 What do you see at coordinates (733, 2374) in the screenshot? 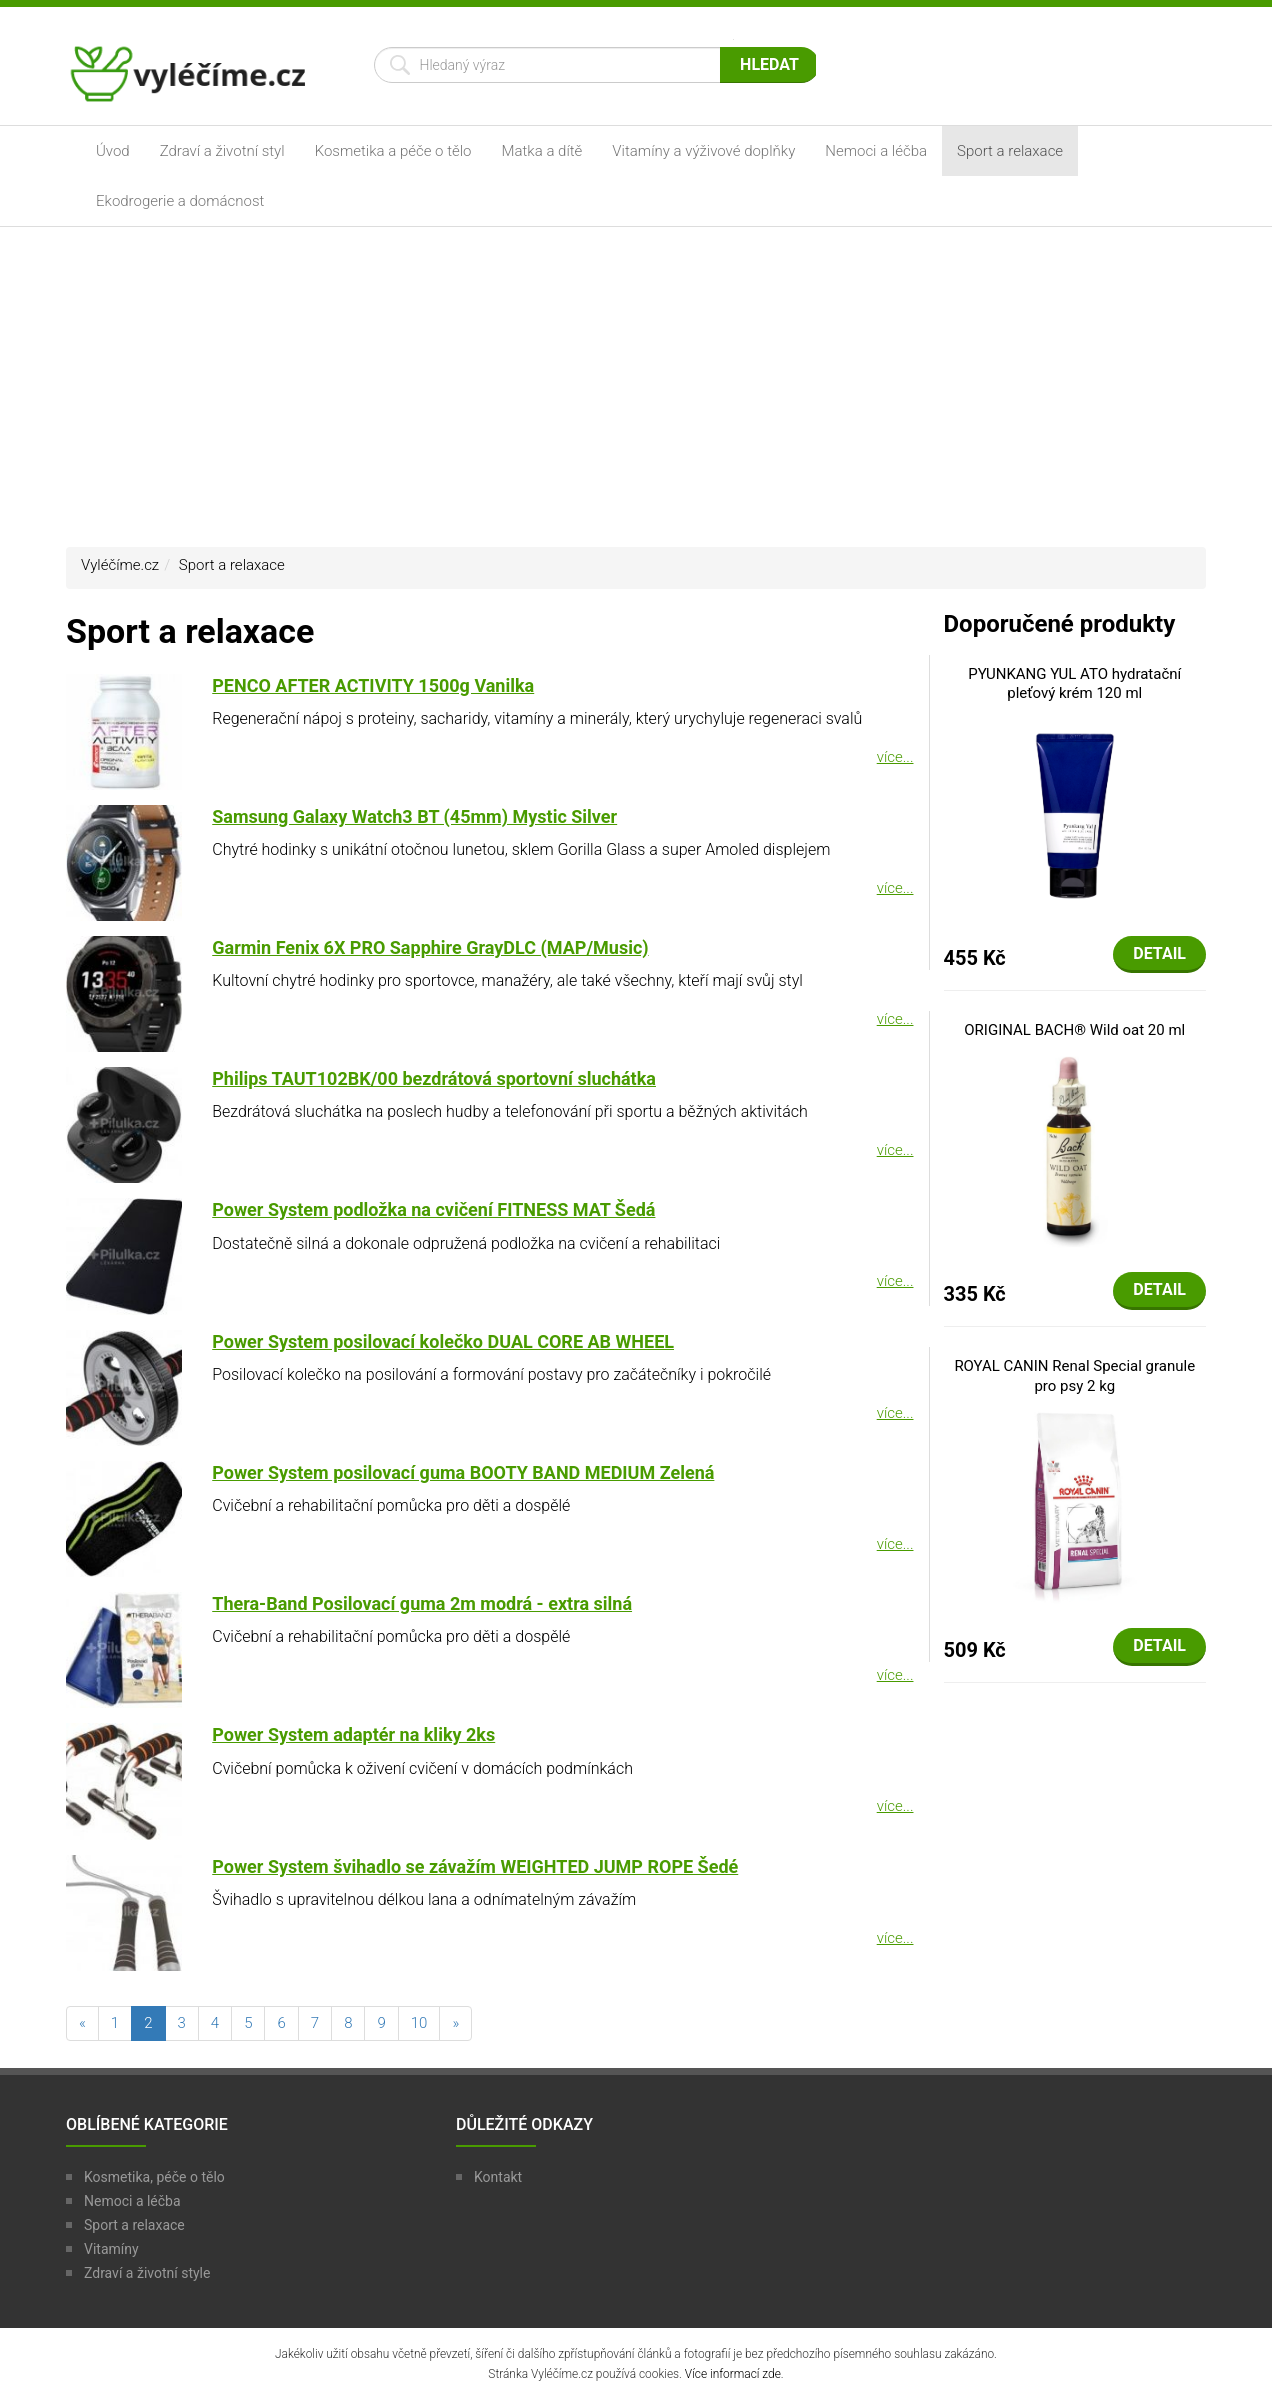
I see `Více informací zde` at bounding box center [733, 2374].